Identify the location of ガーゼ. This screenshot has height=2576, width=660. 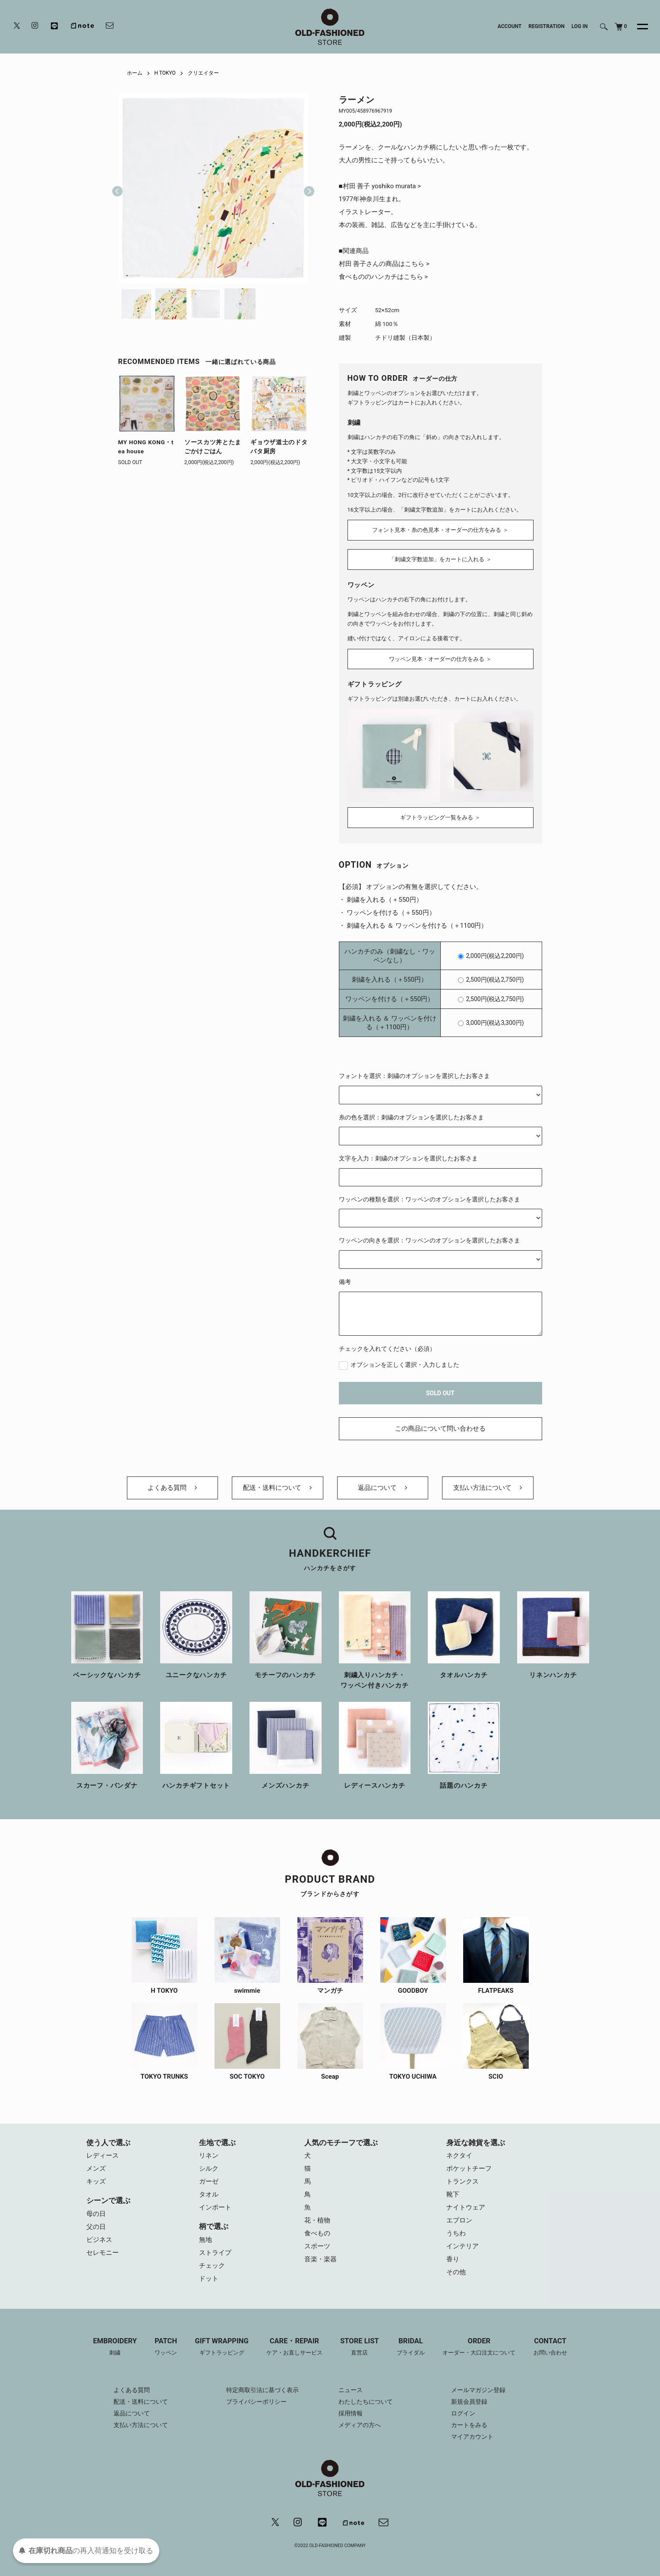
(208, 2181).